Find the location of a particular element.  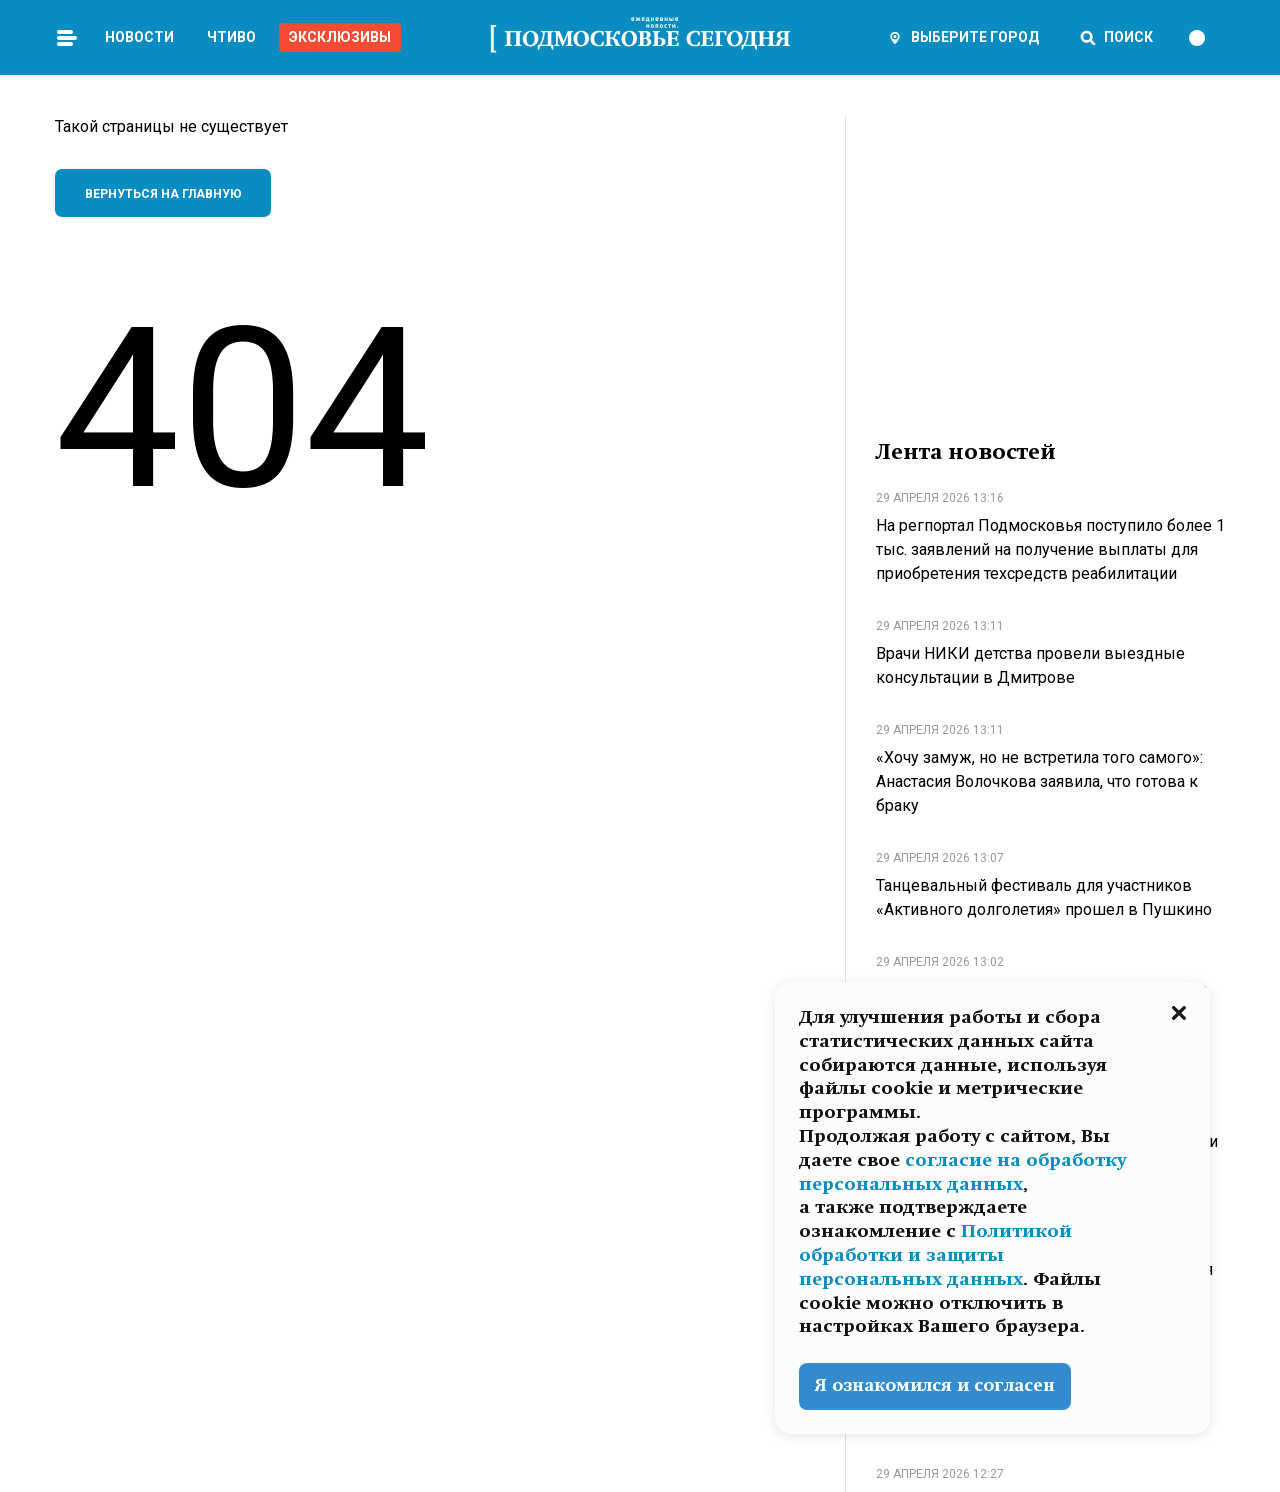

Чтиво is located at coordinates (231, 37).